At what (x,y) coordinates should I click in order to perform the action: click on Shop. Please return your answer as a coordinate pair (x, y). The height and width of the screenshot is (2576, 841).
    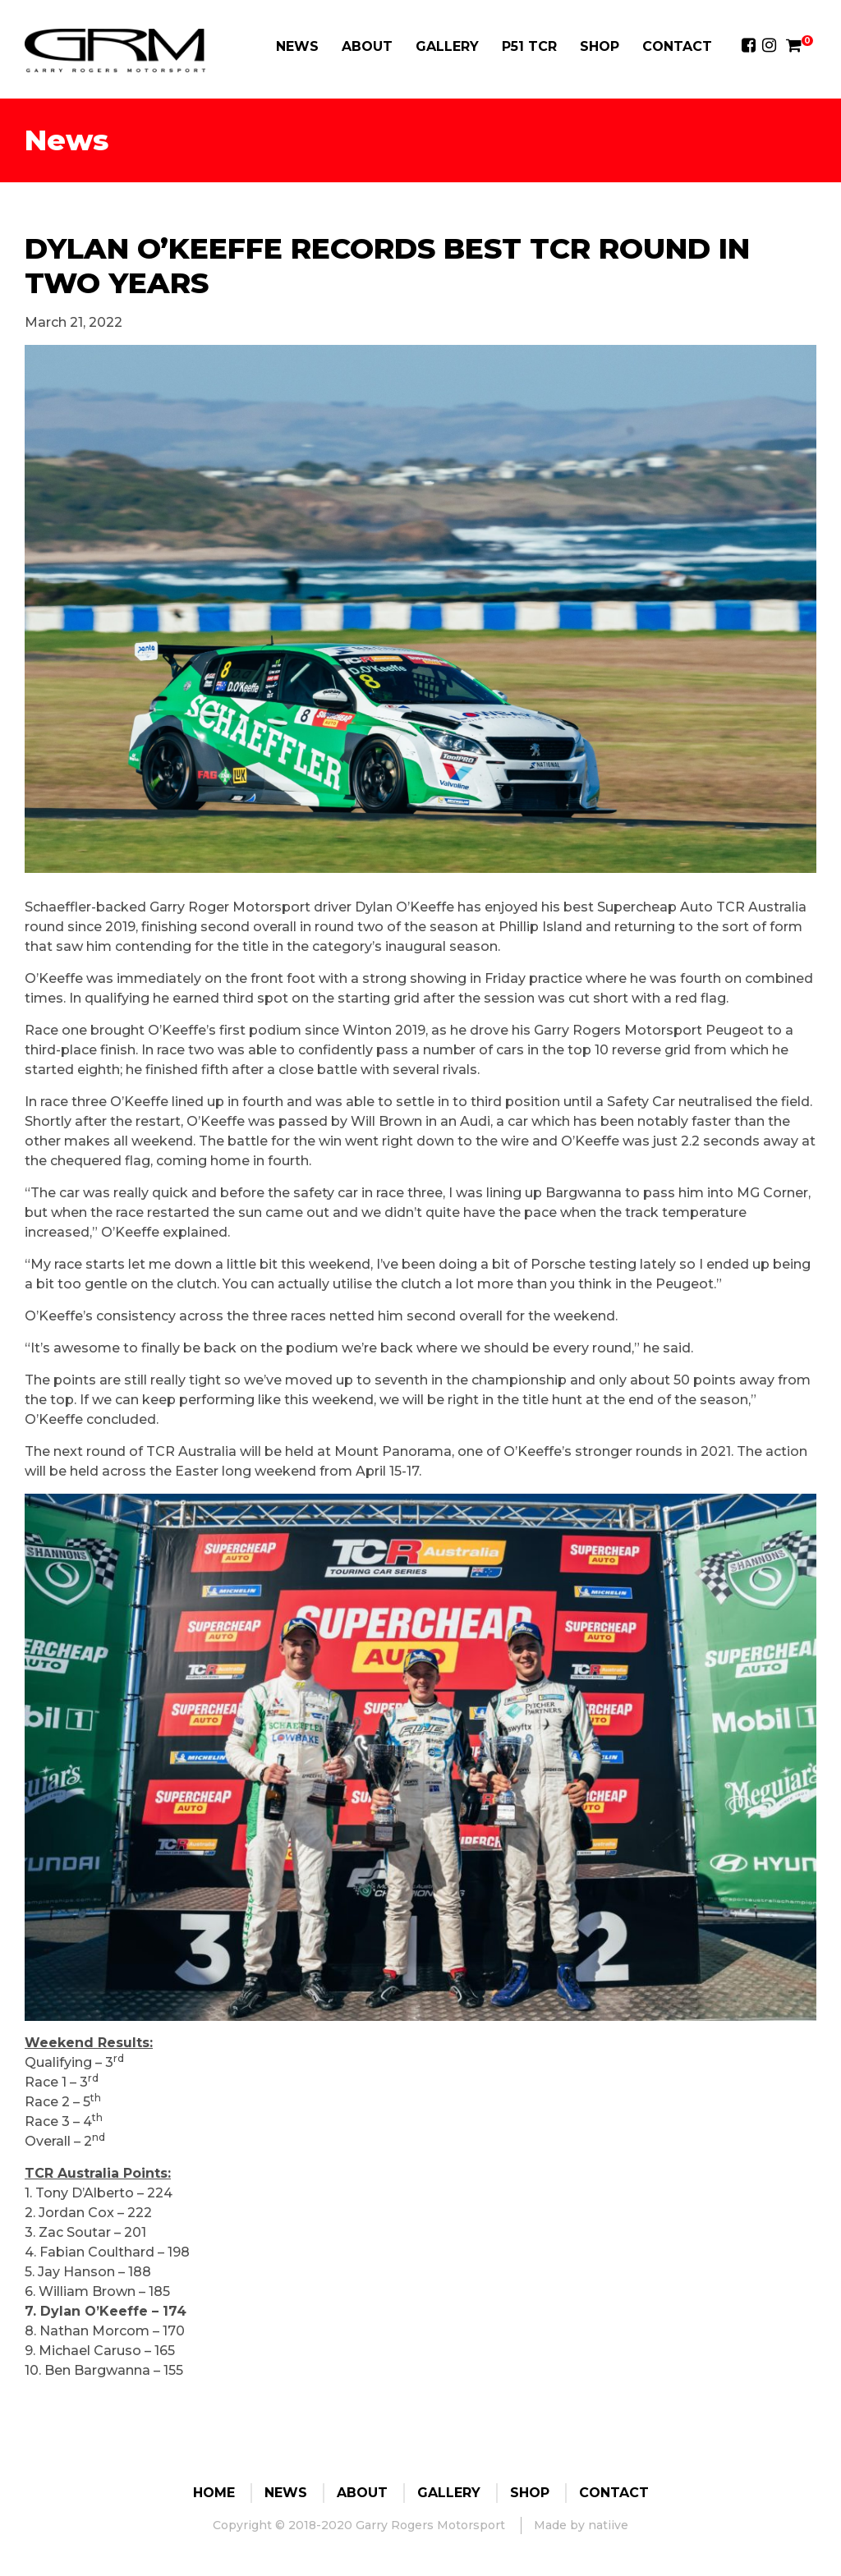
    Looking at the image, I should click on (599, 46).